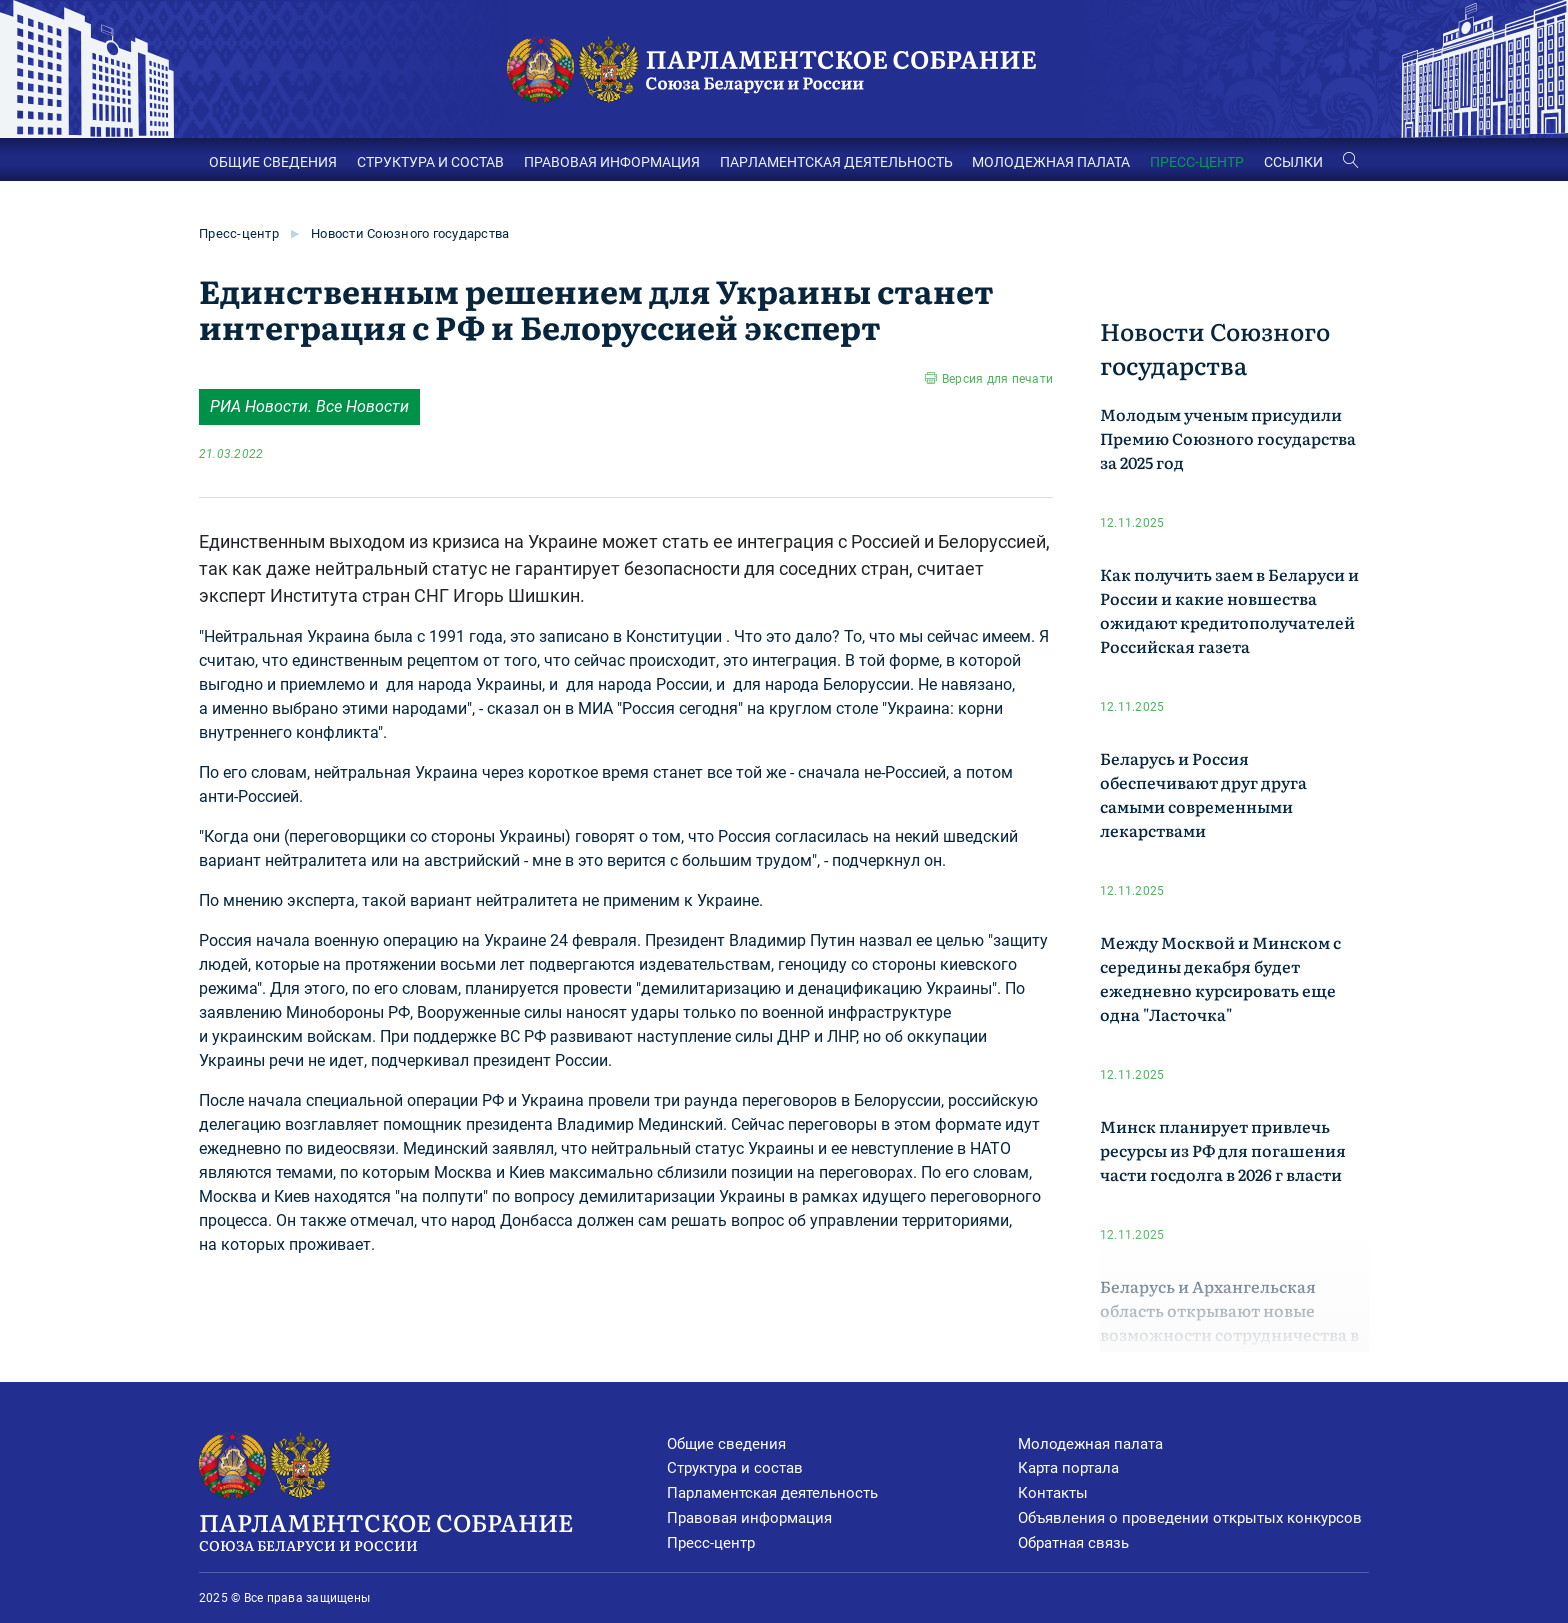 The height and width of the screenshot is (1623, 1568). Describe the element at coordinates (430, 162) in the screenshot. I see `СТРУКТУРА И СОСТАВ` at that location.